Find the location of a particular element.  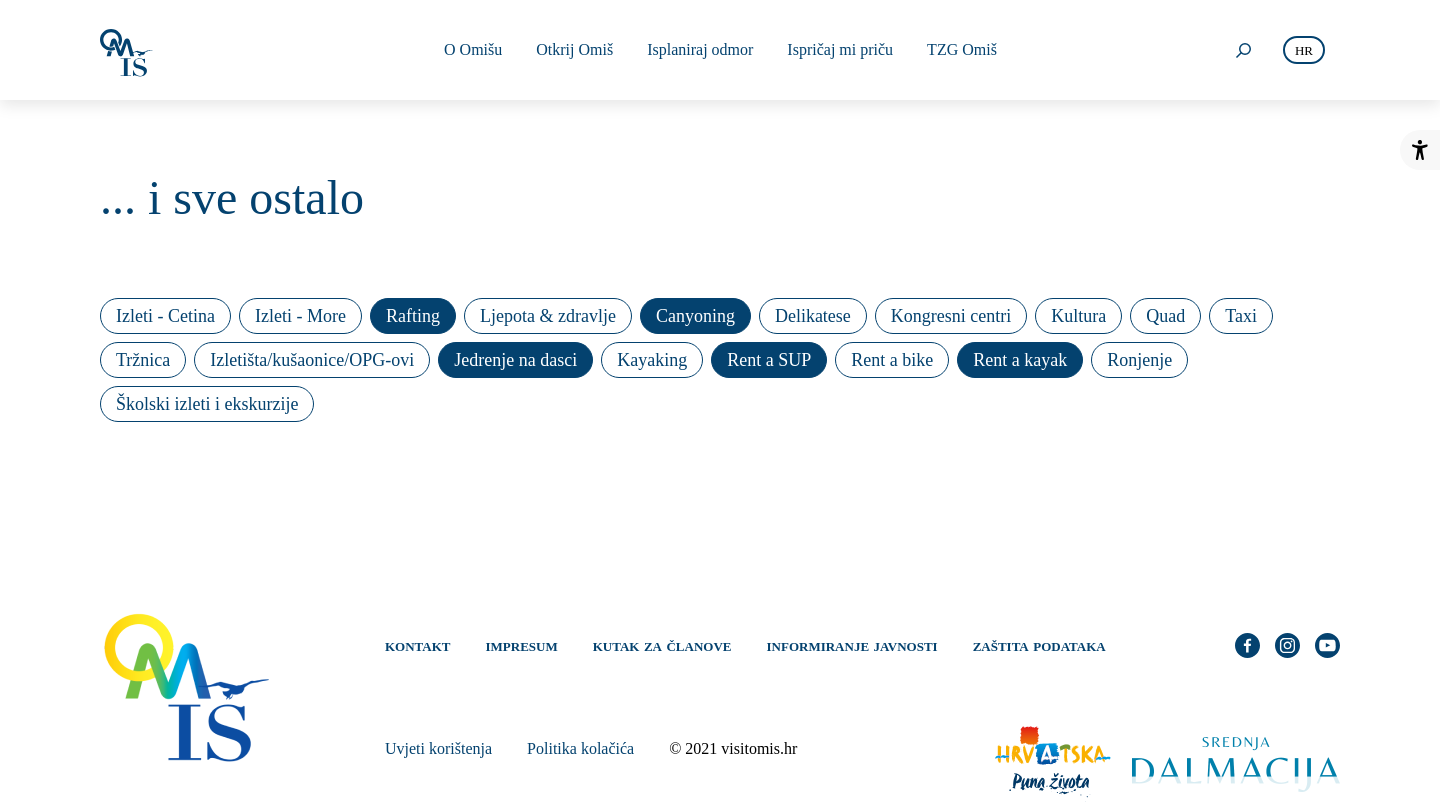

Ronjenje is located at coordinates (1139, 360).